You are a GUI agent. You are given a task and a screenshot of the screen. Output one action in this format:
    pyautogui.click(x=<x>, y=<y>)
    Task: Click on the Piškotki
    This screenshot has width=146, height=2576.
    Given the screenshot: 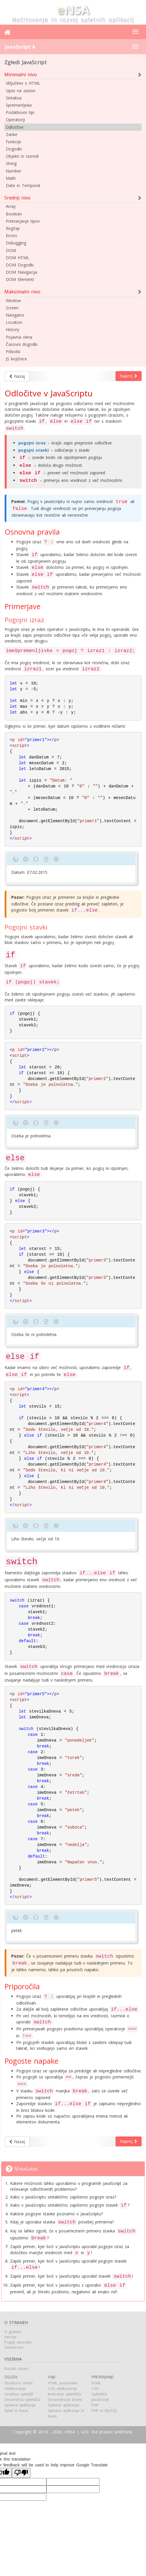 What is the action you would take?
    pyautogui.click(x=13, y=351)
    